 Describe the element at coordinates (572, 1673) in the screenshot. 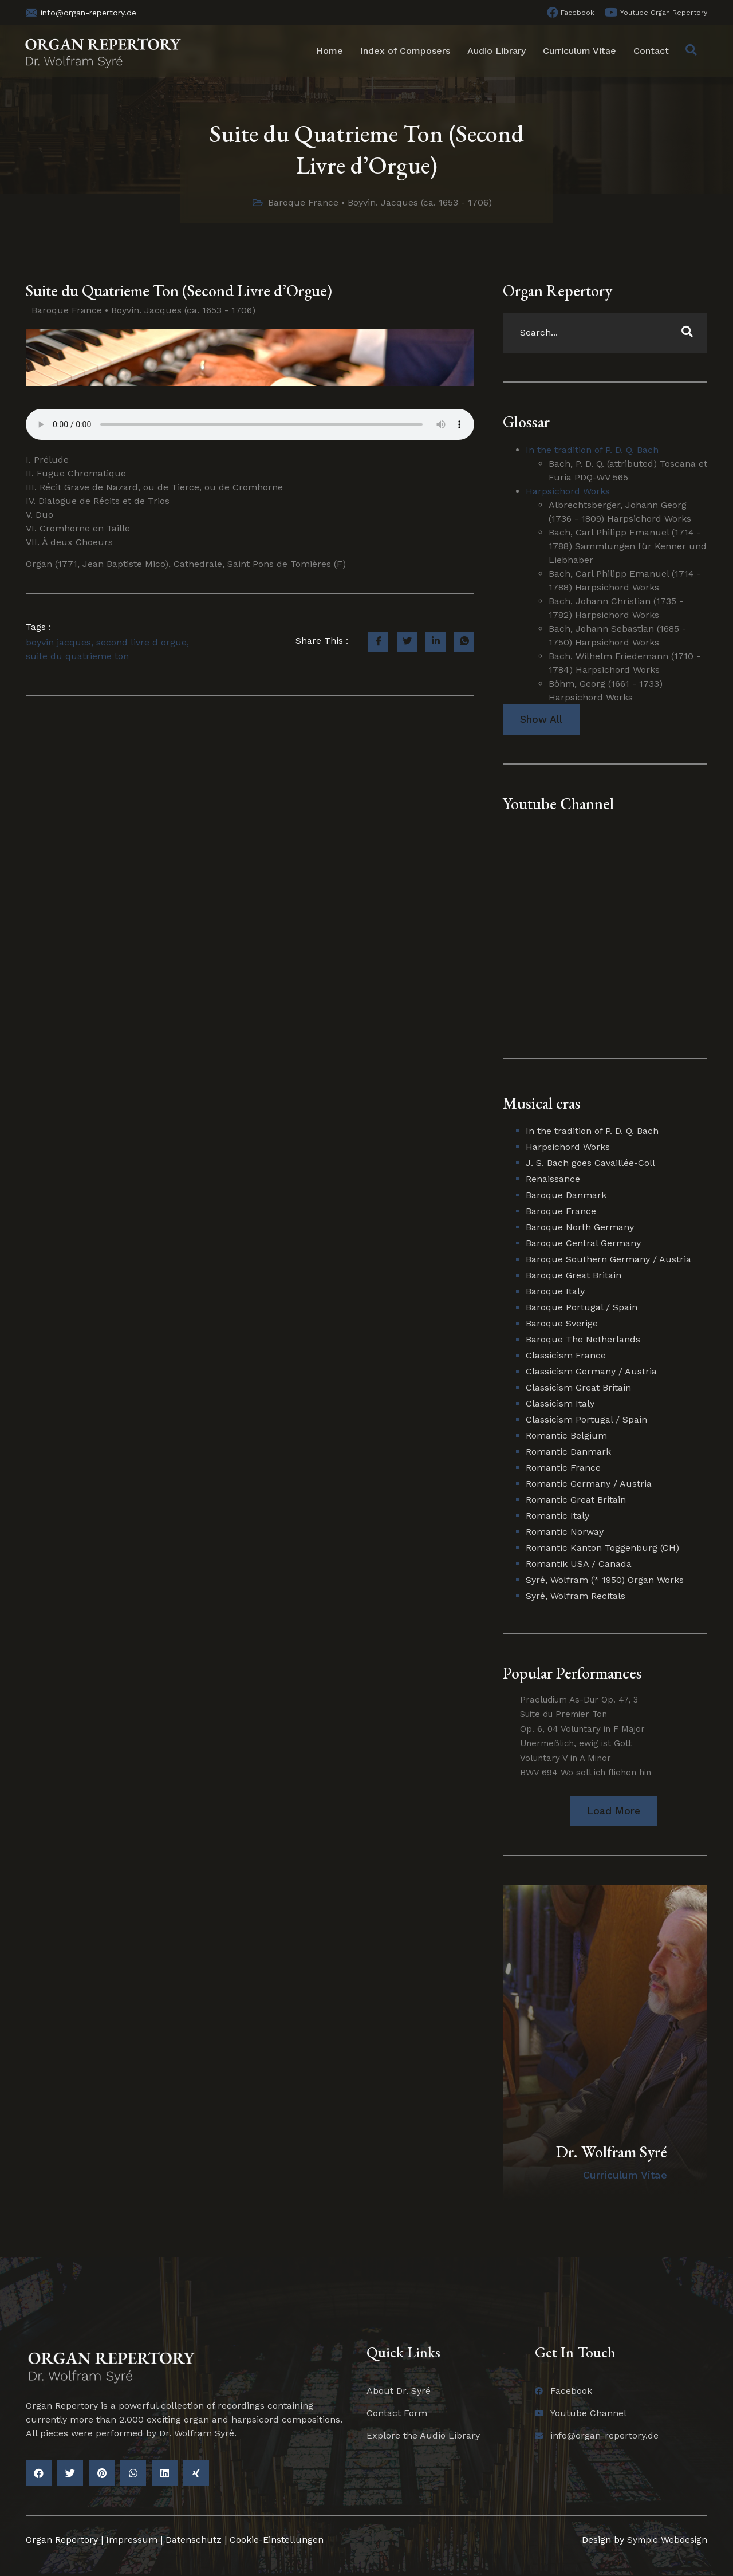

I see `Popular Performances` at that location.